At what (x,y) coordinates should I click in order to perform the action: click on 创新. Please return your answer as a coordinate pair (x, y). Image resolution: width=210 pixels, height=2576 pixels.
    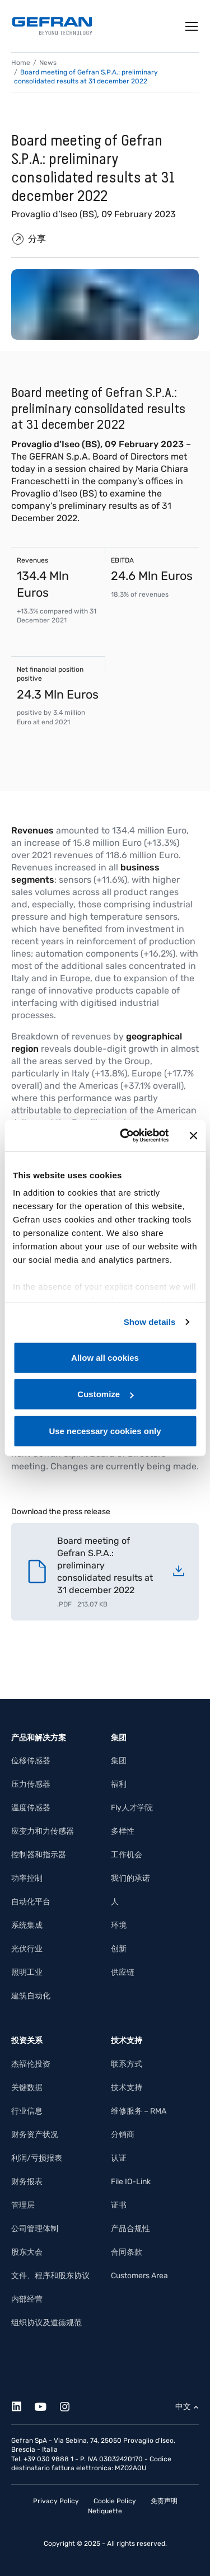
    Looking at the image, I should click on (119, 1949).